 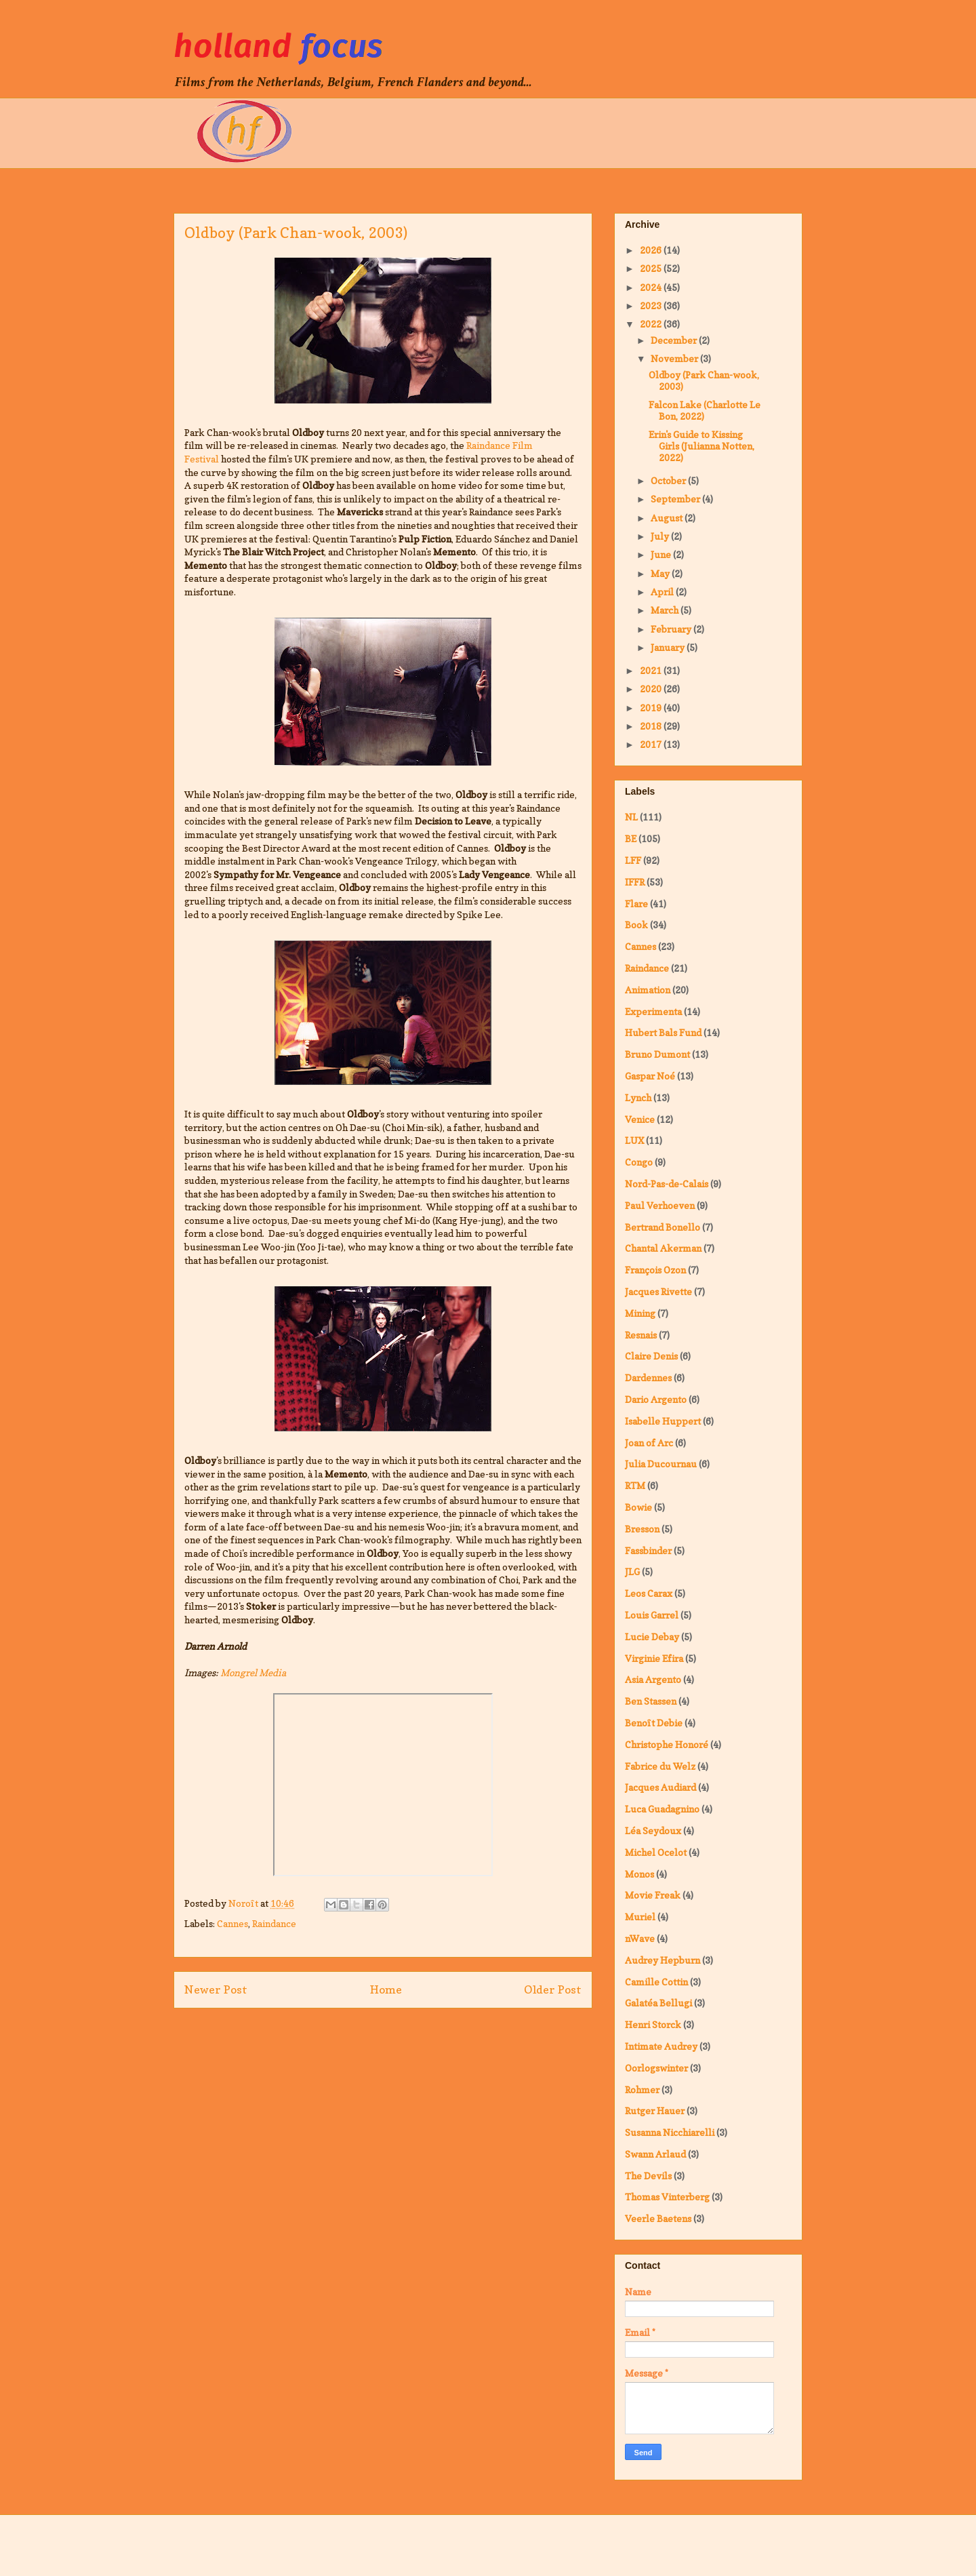 I want to click on 2022, so click(x=652, y=324).